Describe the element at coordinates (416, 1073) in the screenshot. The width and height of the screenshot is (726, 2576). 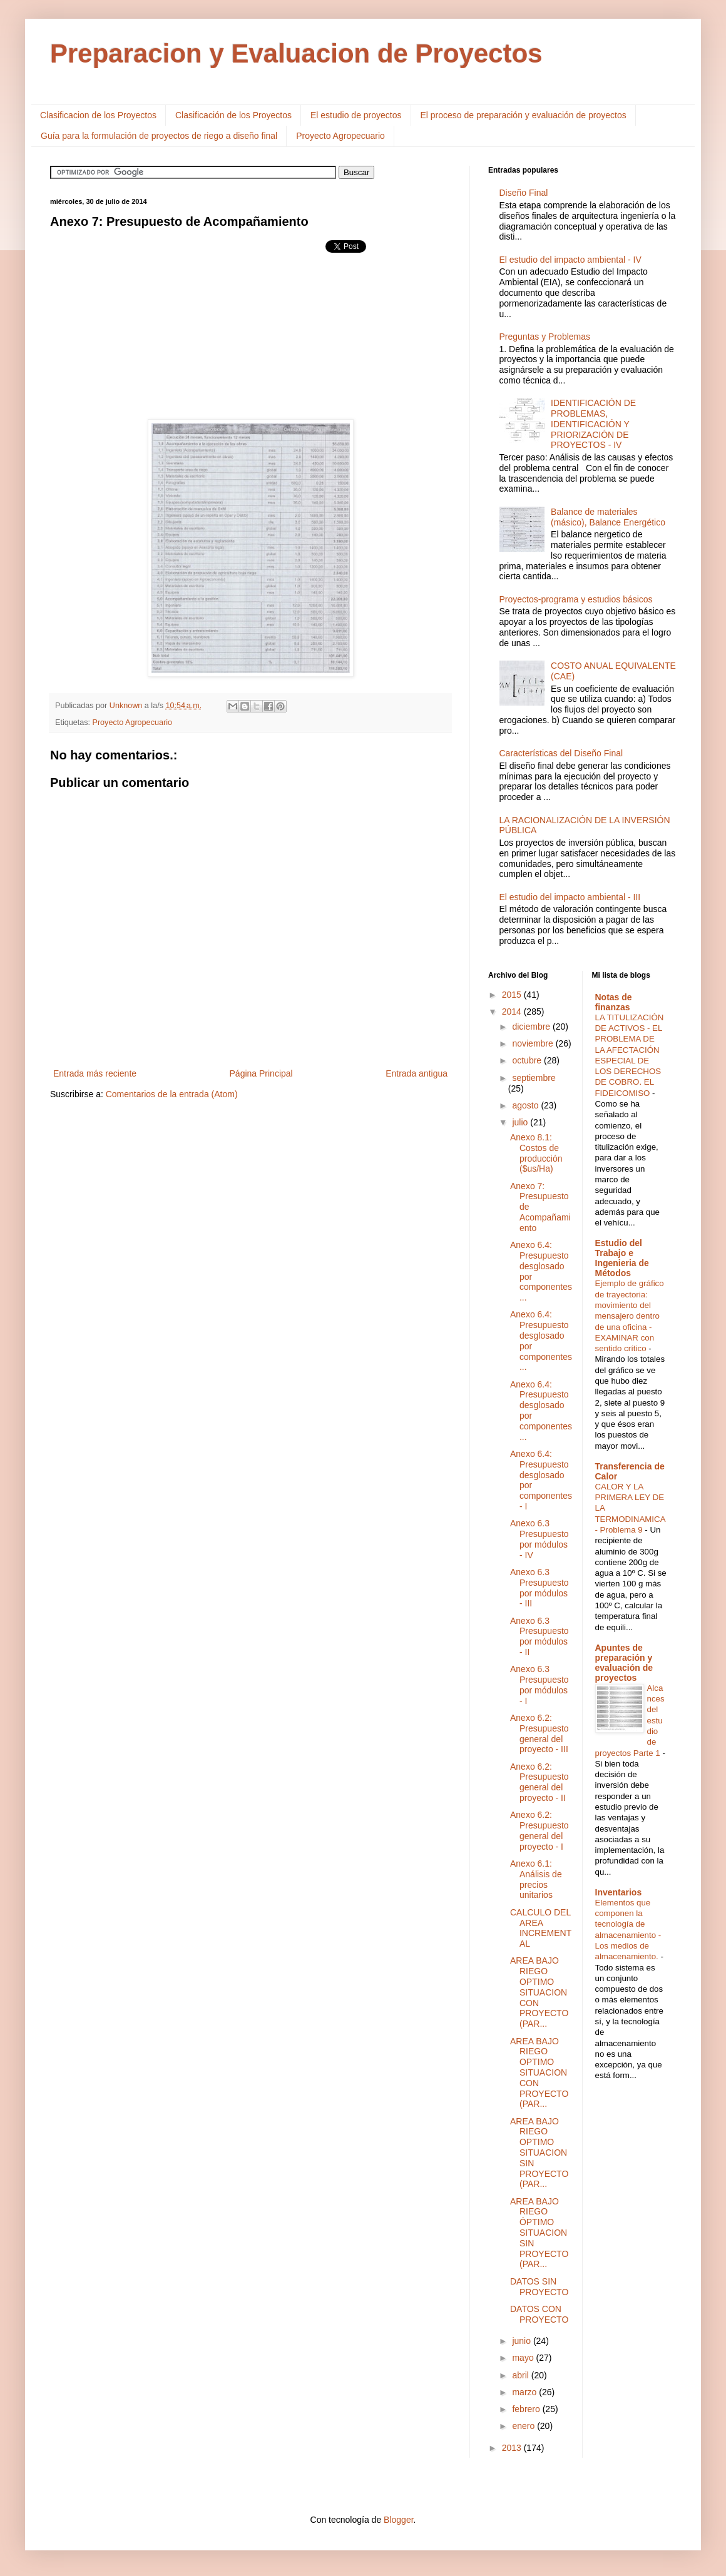
I see `Entrada antigua` at that location.